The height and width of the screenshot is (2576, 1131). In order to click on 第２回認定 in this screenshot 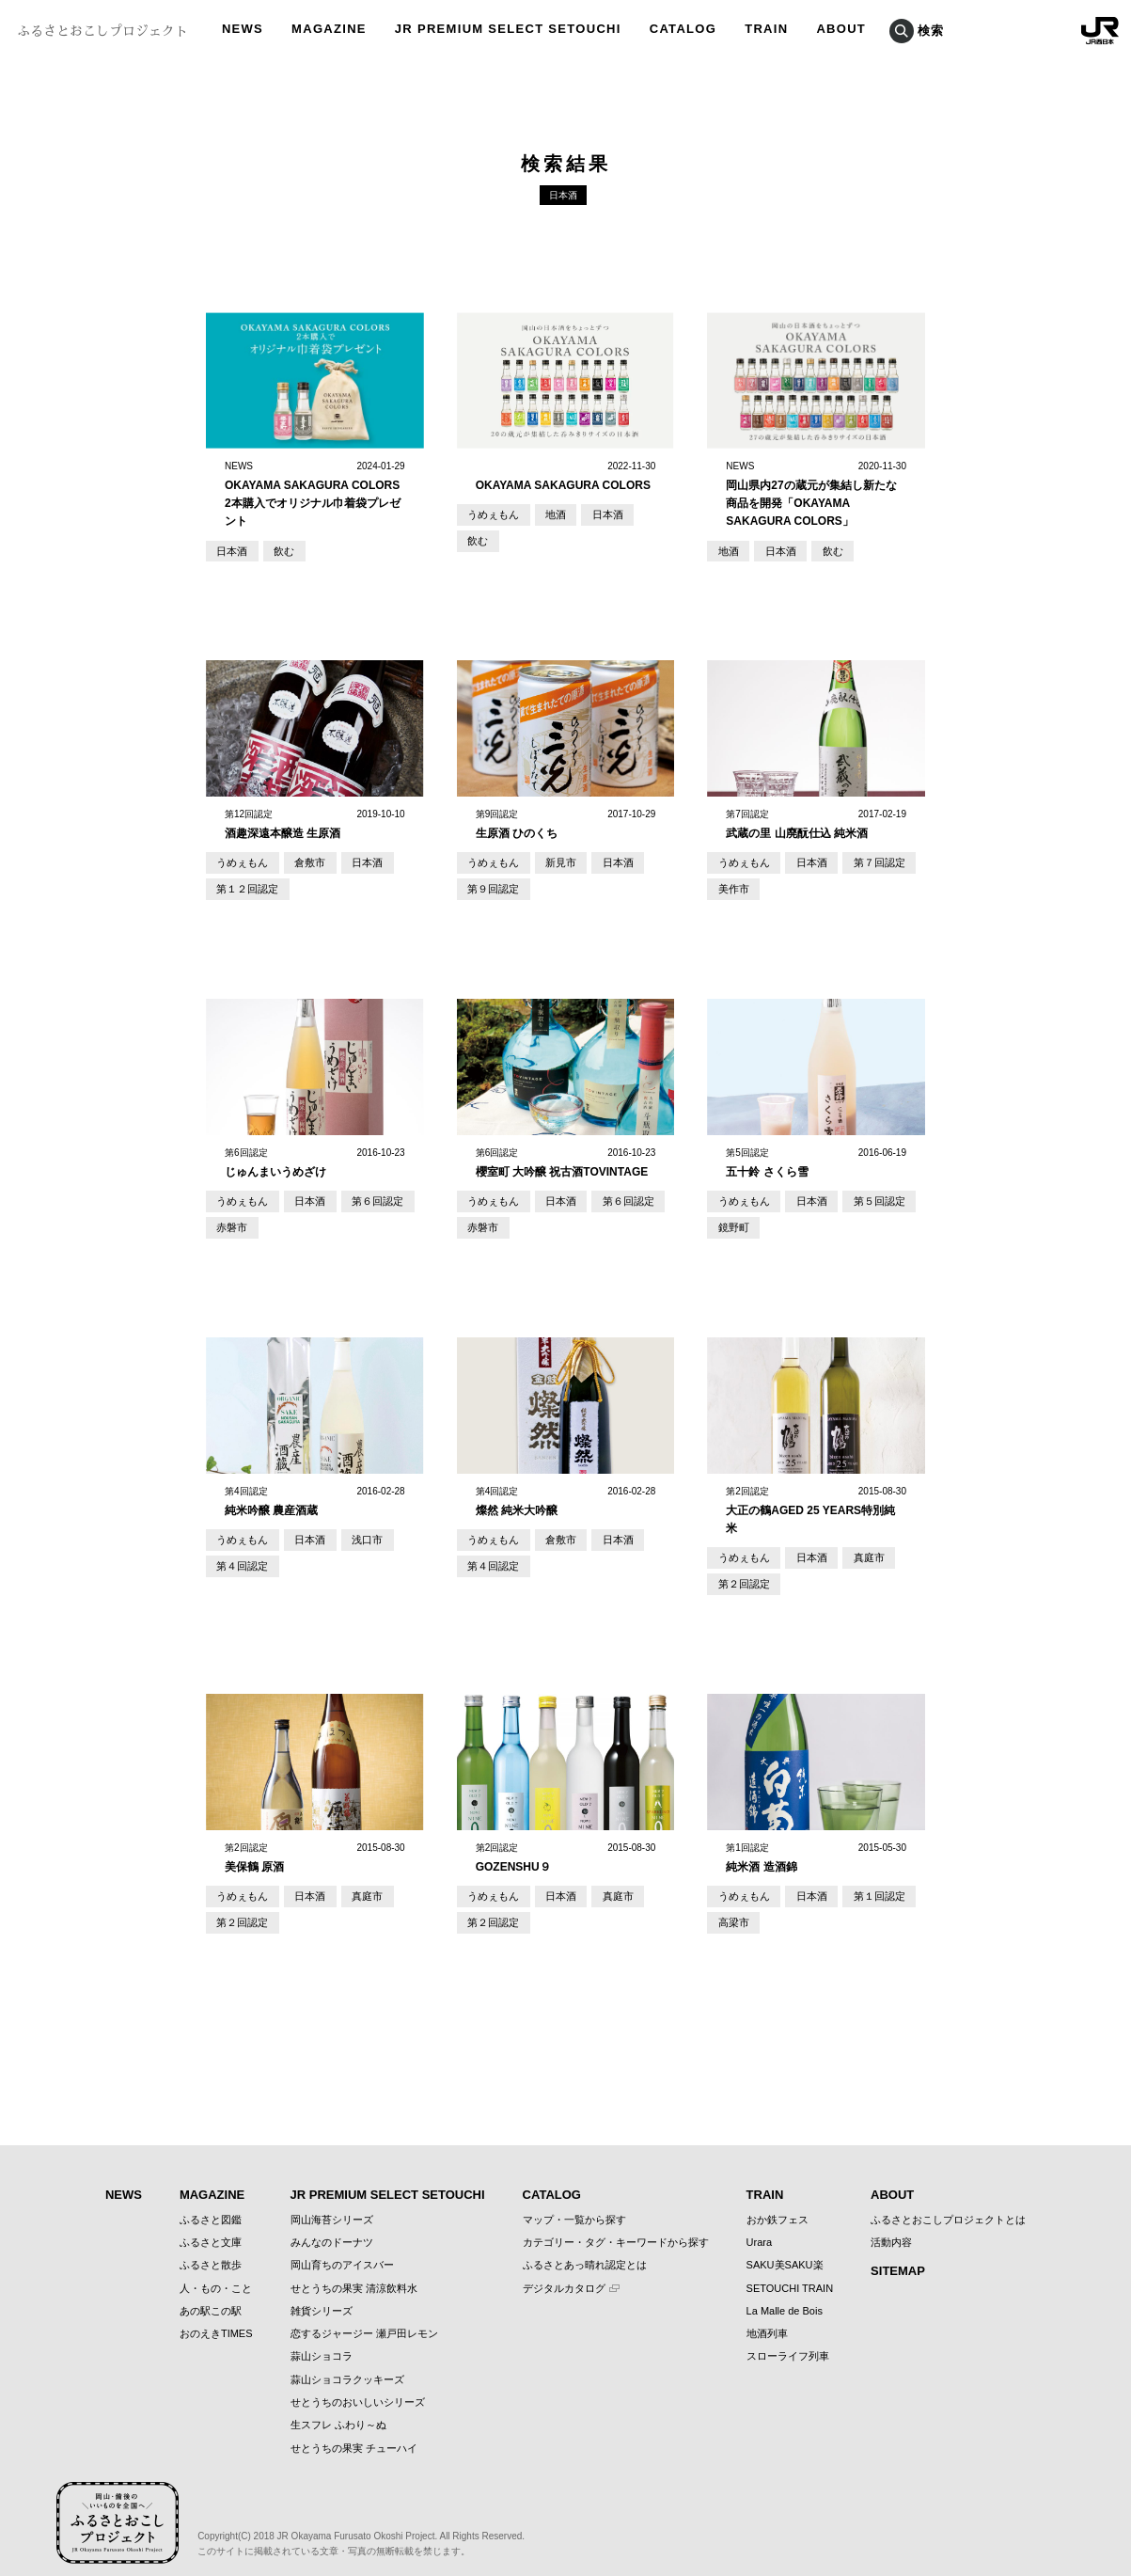, I will do `click(739, 1573)`.